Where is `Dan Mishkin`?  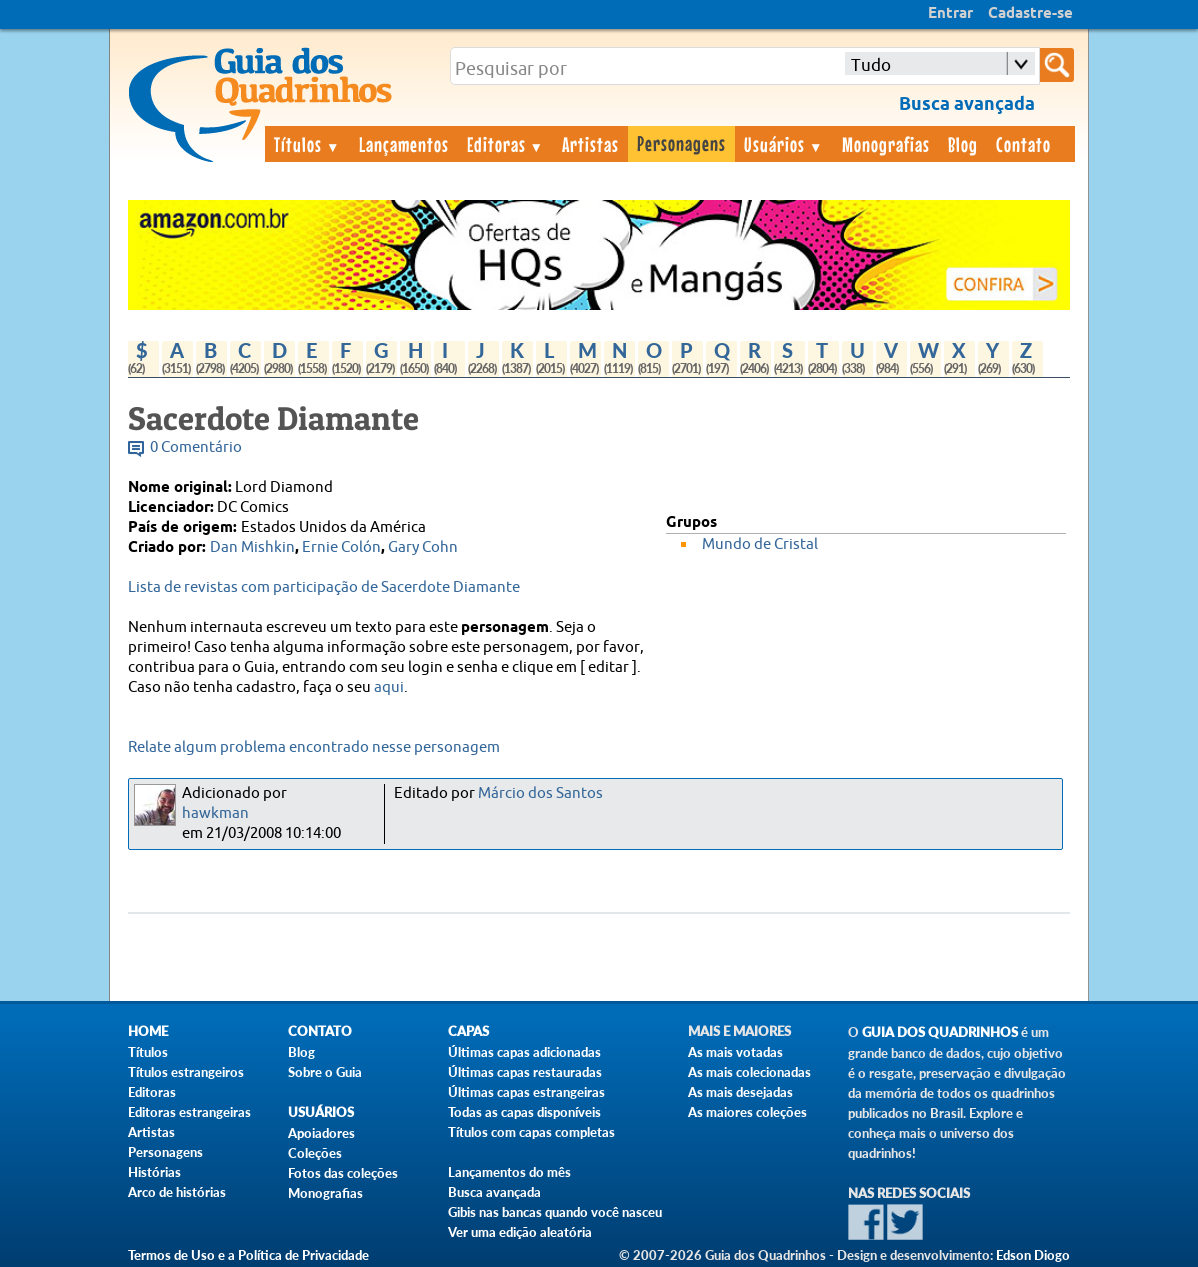
Dan Mishkin is located at coordinates (252, 547).